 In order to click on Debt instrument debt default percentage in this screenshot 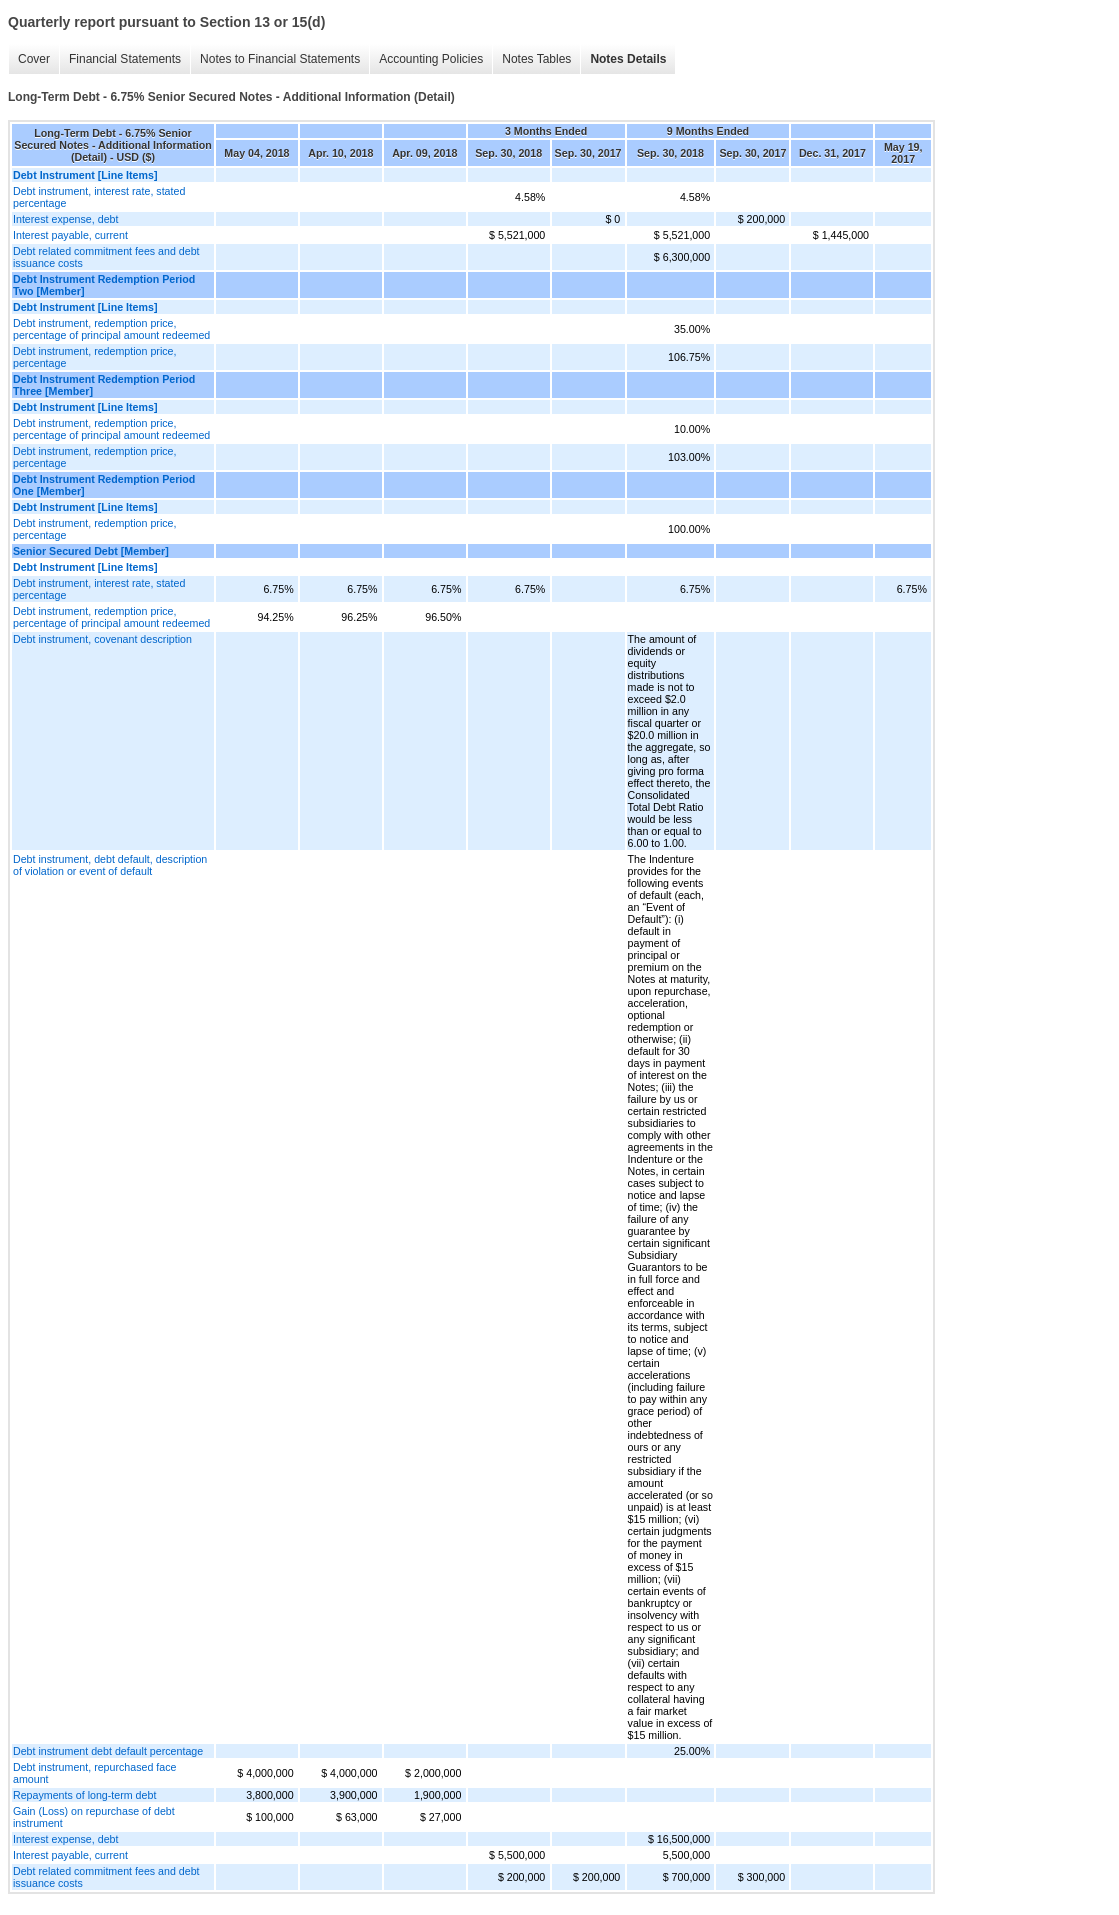, I will do `click(108, 1751)`.